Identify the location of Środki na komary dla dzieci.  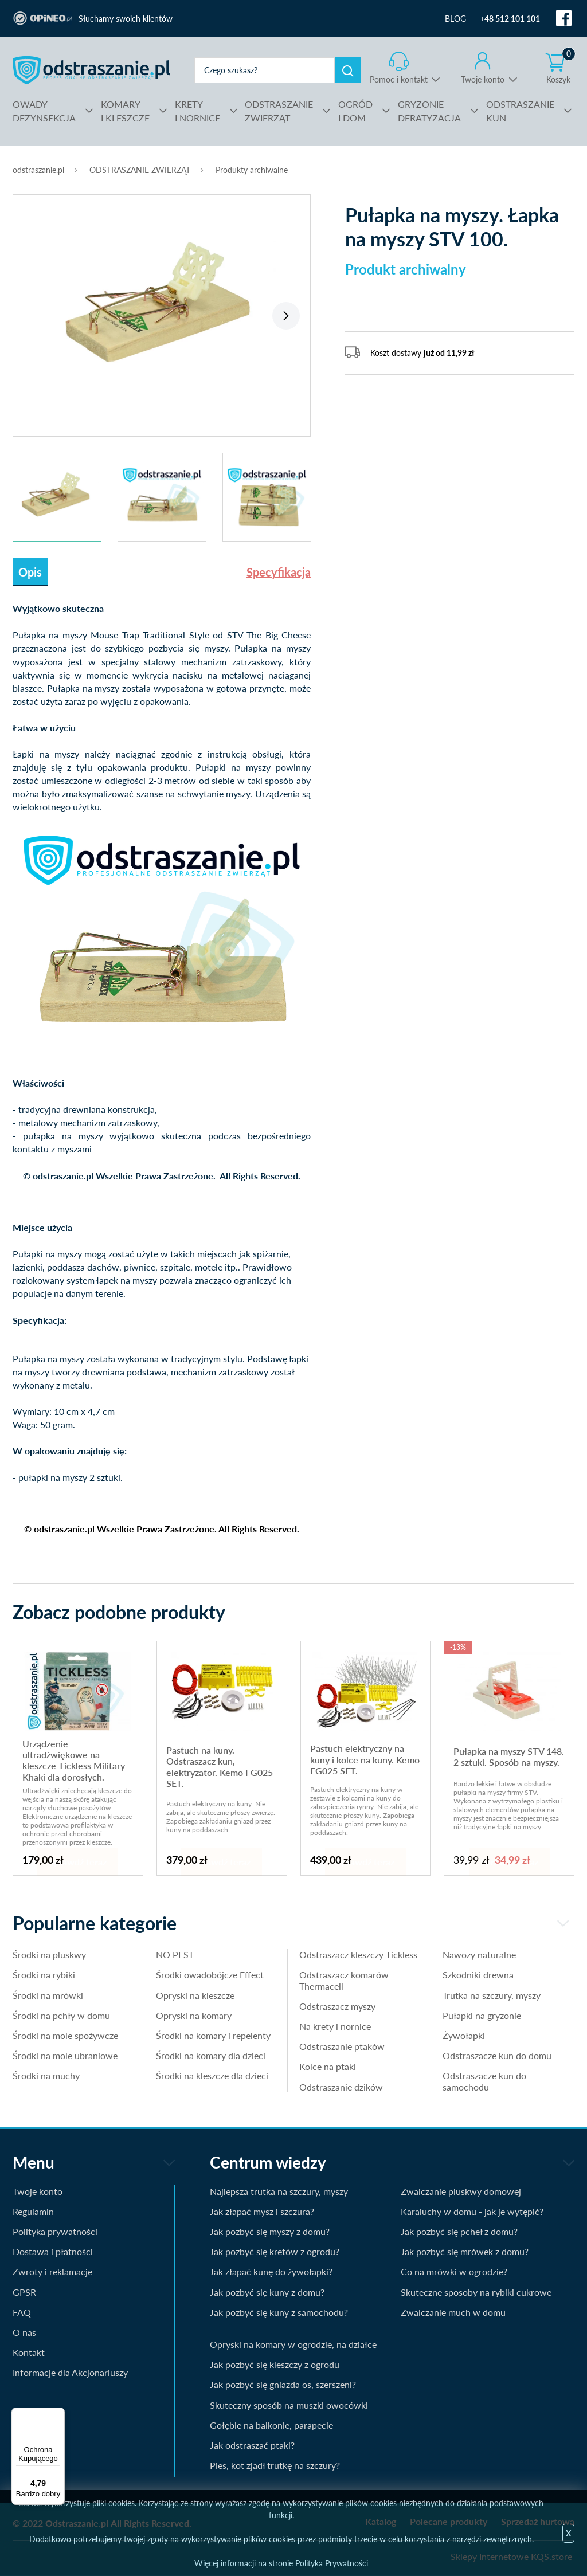
(210, 2055).